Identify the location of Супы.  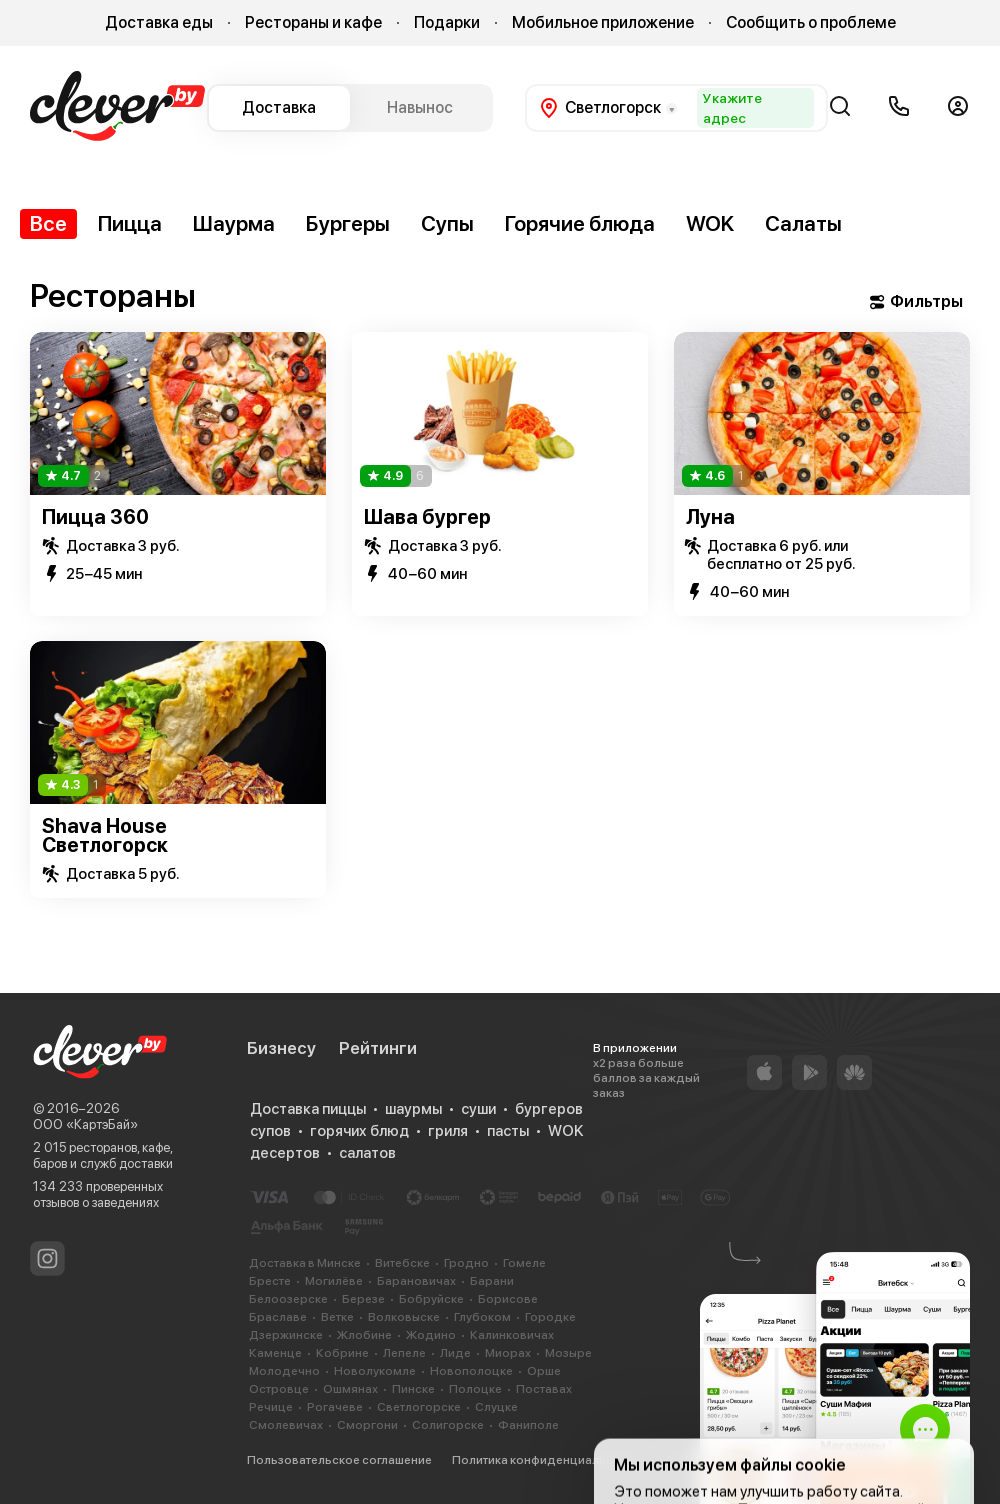
(447, 223).